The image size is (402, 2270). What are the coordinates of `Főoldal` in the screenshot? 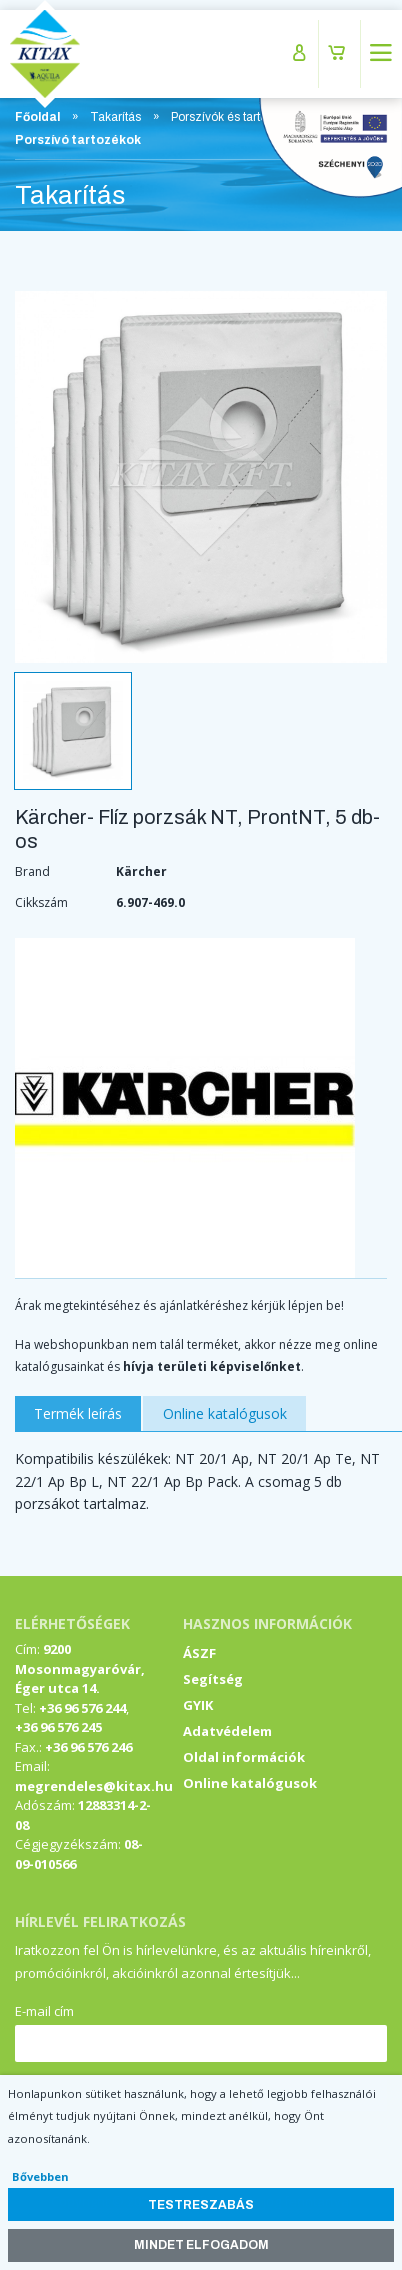 It's located at (37, 117).